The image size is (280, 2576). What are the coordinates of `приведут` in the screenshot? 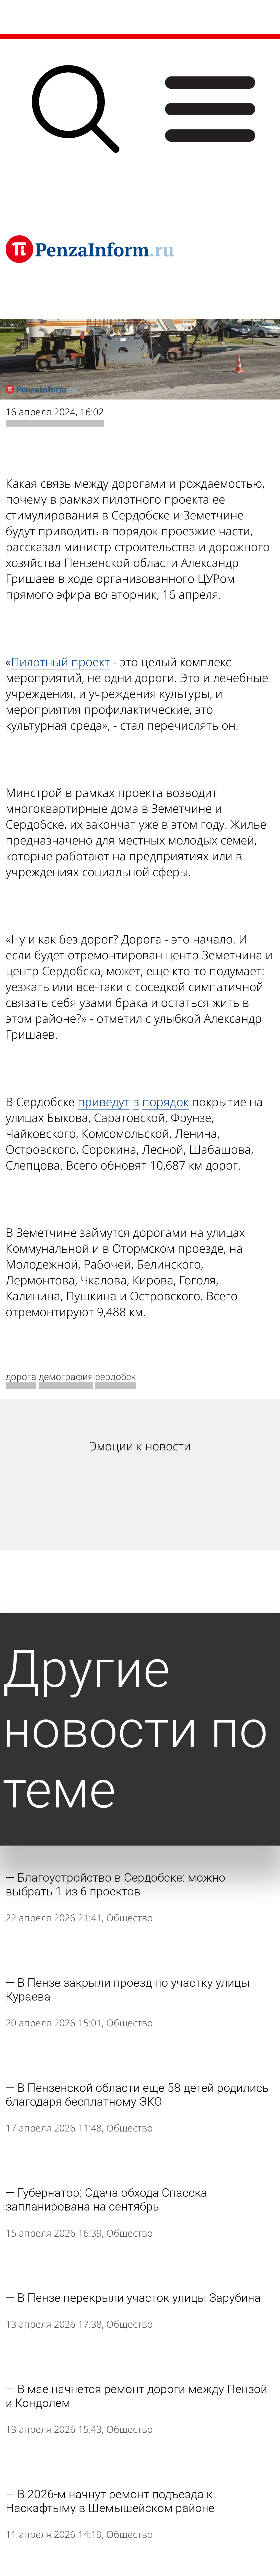 It's located at (104, 1101).